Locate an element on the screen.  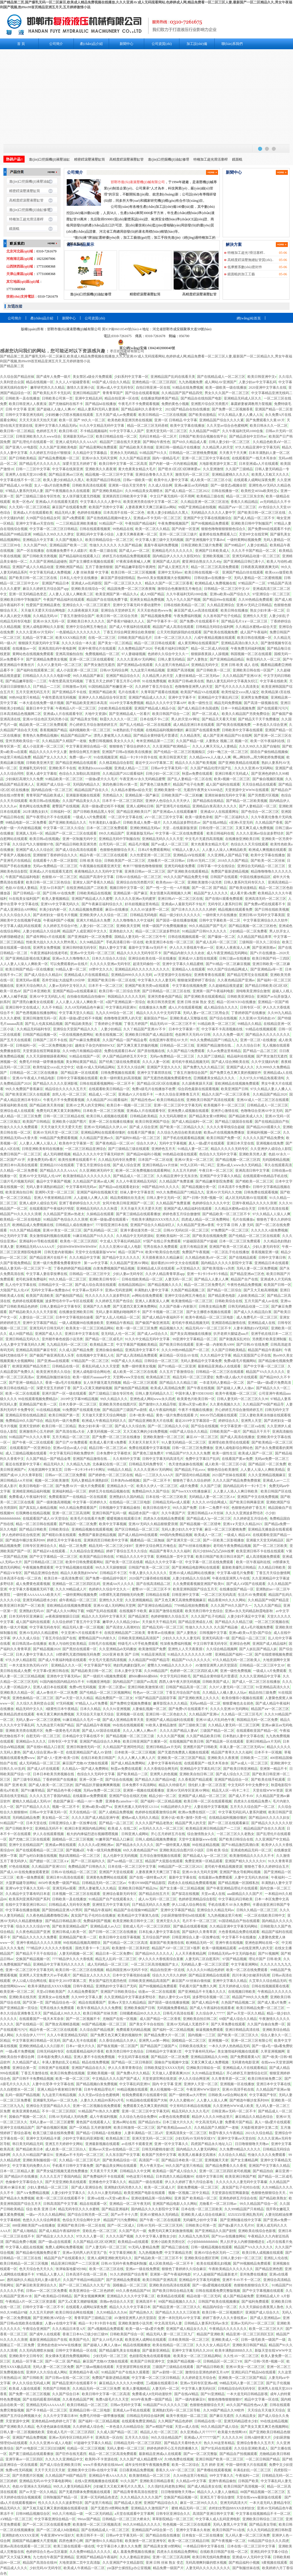
无码精品人妻一区二区三区A∨ is located at coordinates (212, 1497).